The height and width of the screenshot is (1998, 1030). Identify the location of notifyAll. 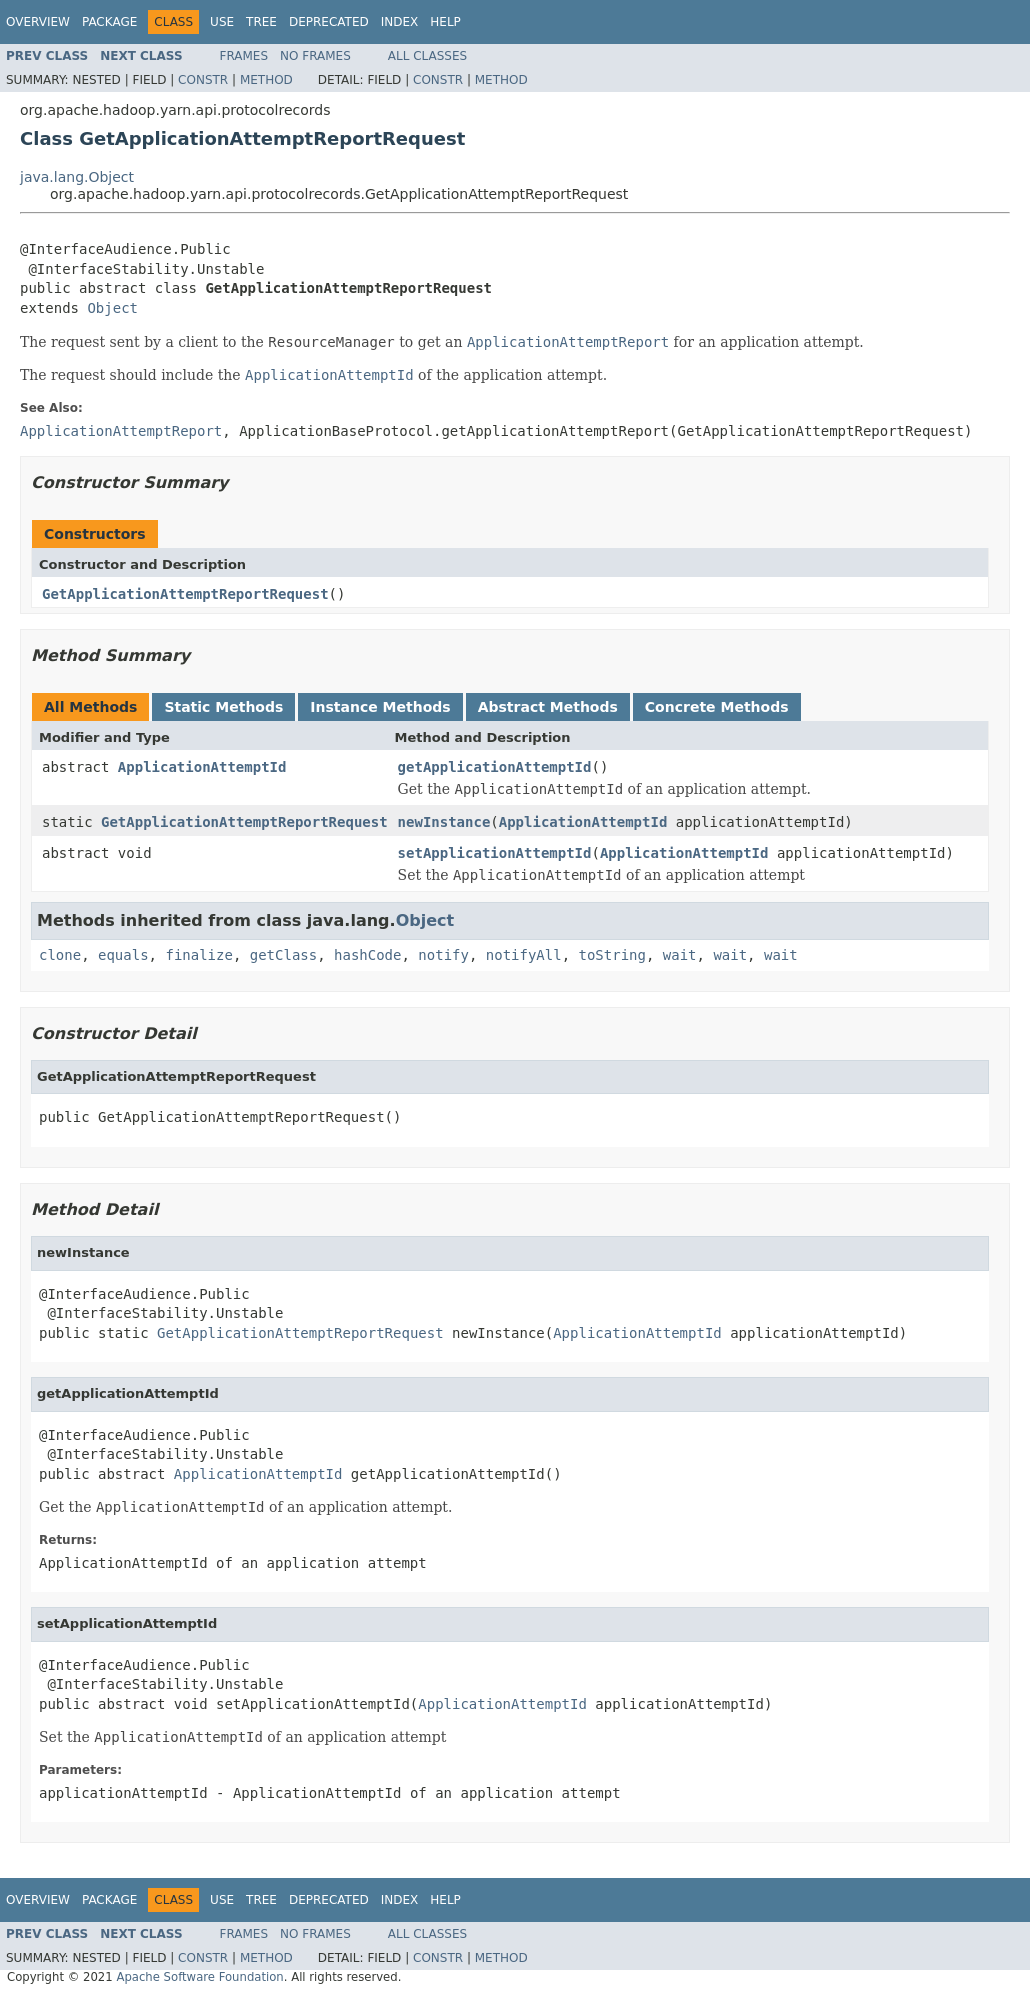
(524, 955).